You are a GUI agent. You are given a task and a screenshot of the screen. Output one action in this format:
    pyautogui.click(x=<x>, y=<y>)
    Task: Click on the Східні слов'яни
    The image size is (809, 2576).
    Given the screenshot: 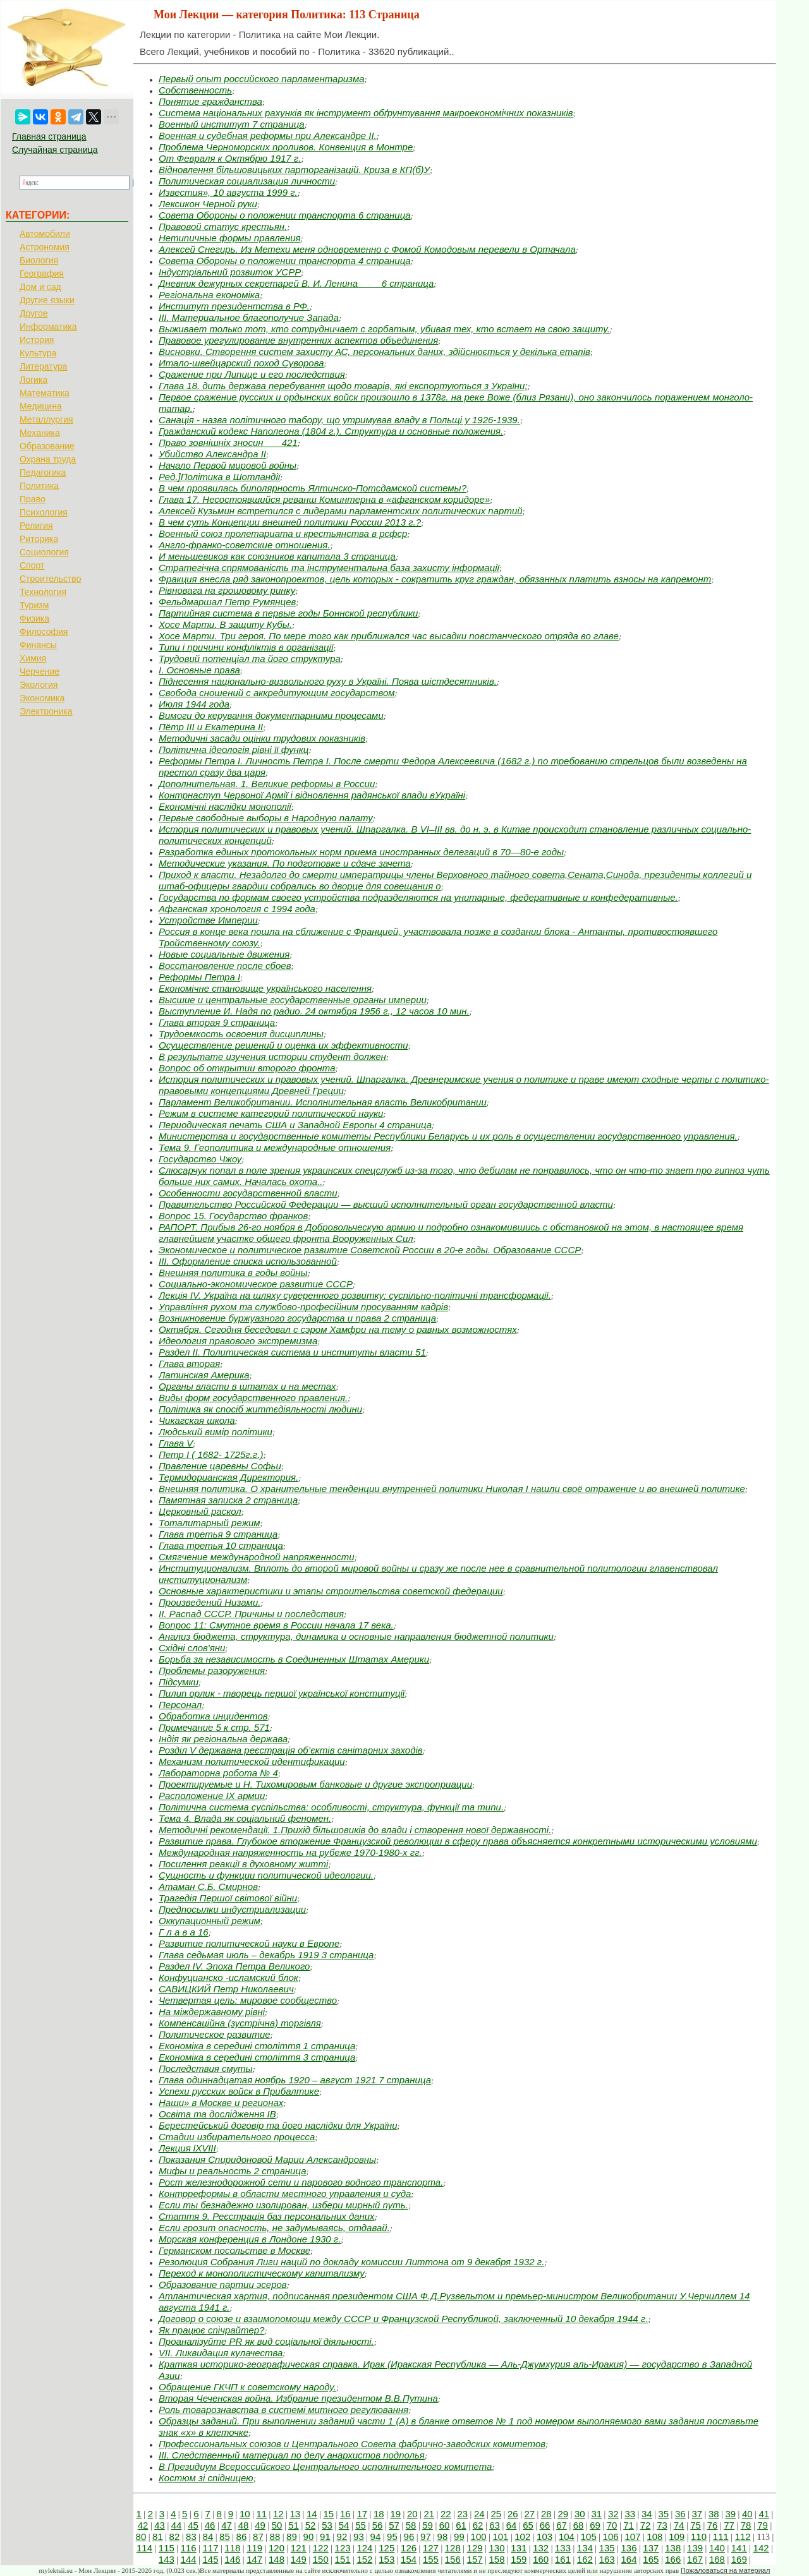 What is the action you would take?
    pyautogui.click(x=192, y=1647)
    